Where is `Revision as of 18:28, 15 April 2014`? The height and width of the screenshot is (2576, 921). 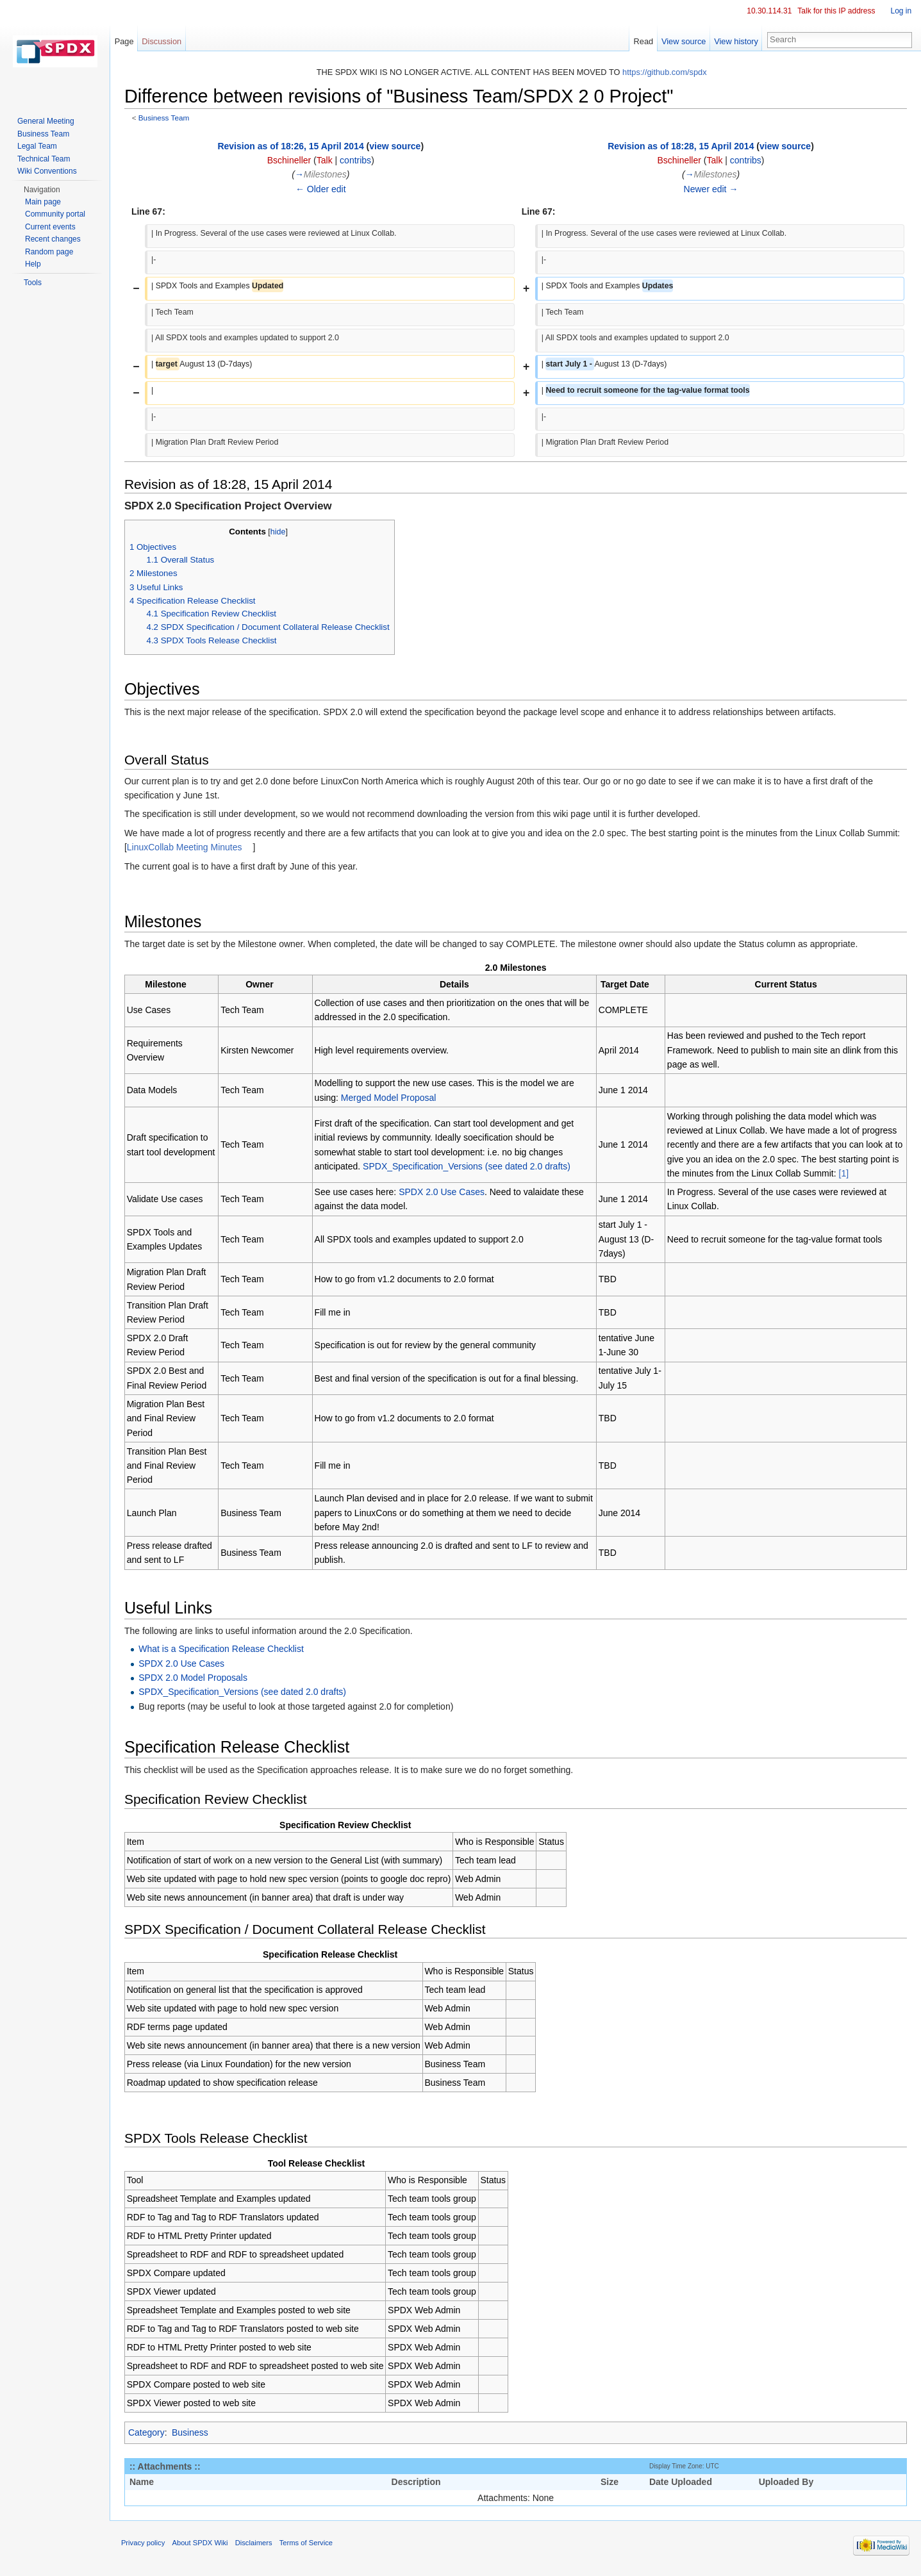
Revision as of 18:28, 15 April 2014 is located at coordinates (681, 147).